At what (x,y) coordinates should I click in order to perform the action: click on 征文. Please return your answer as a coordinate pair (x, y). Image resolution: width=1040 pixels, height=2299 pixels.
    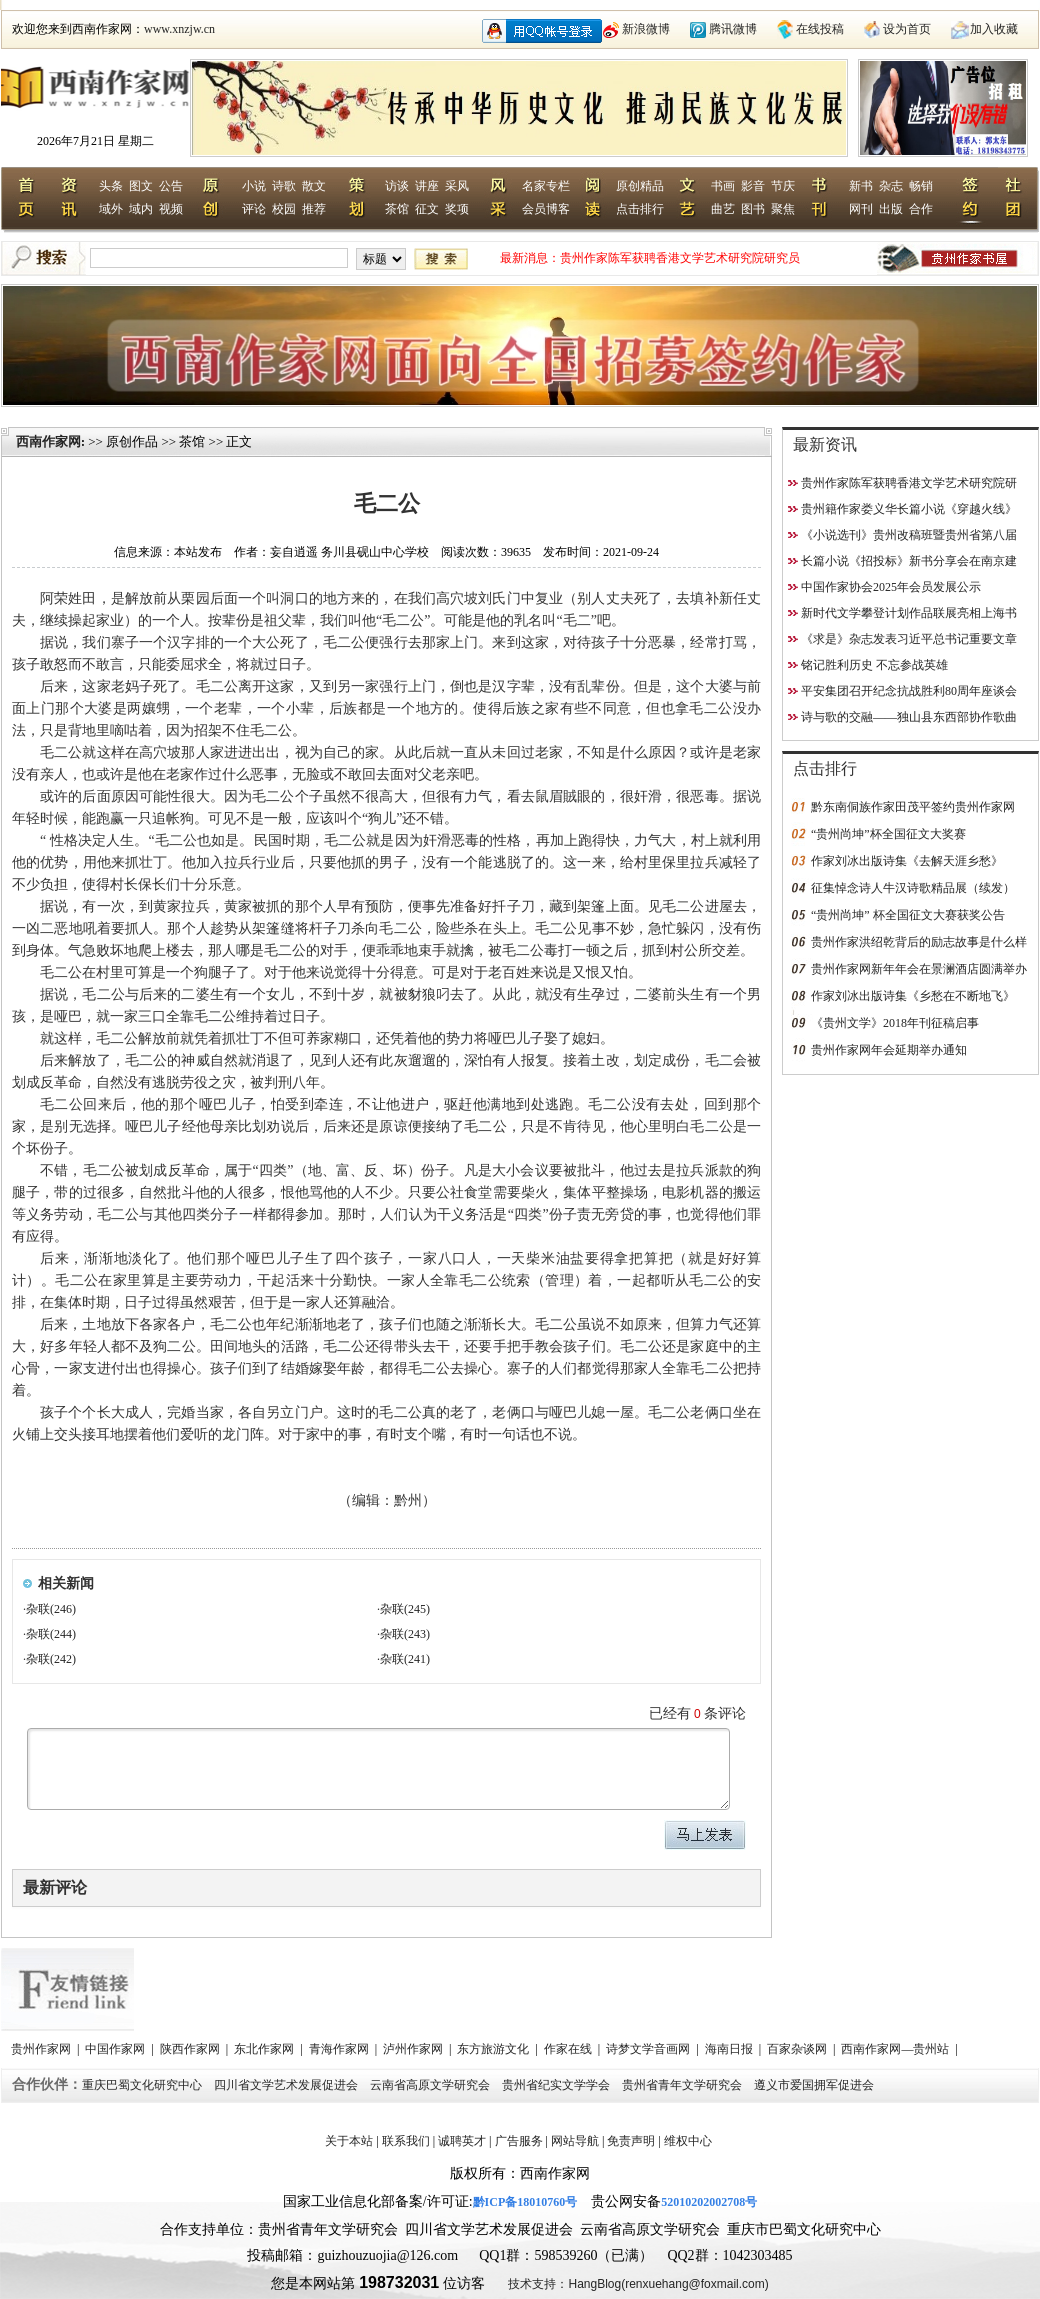
    Looking at the image, I should click on (427, 209).